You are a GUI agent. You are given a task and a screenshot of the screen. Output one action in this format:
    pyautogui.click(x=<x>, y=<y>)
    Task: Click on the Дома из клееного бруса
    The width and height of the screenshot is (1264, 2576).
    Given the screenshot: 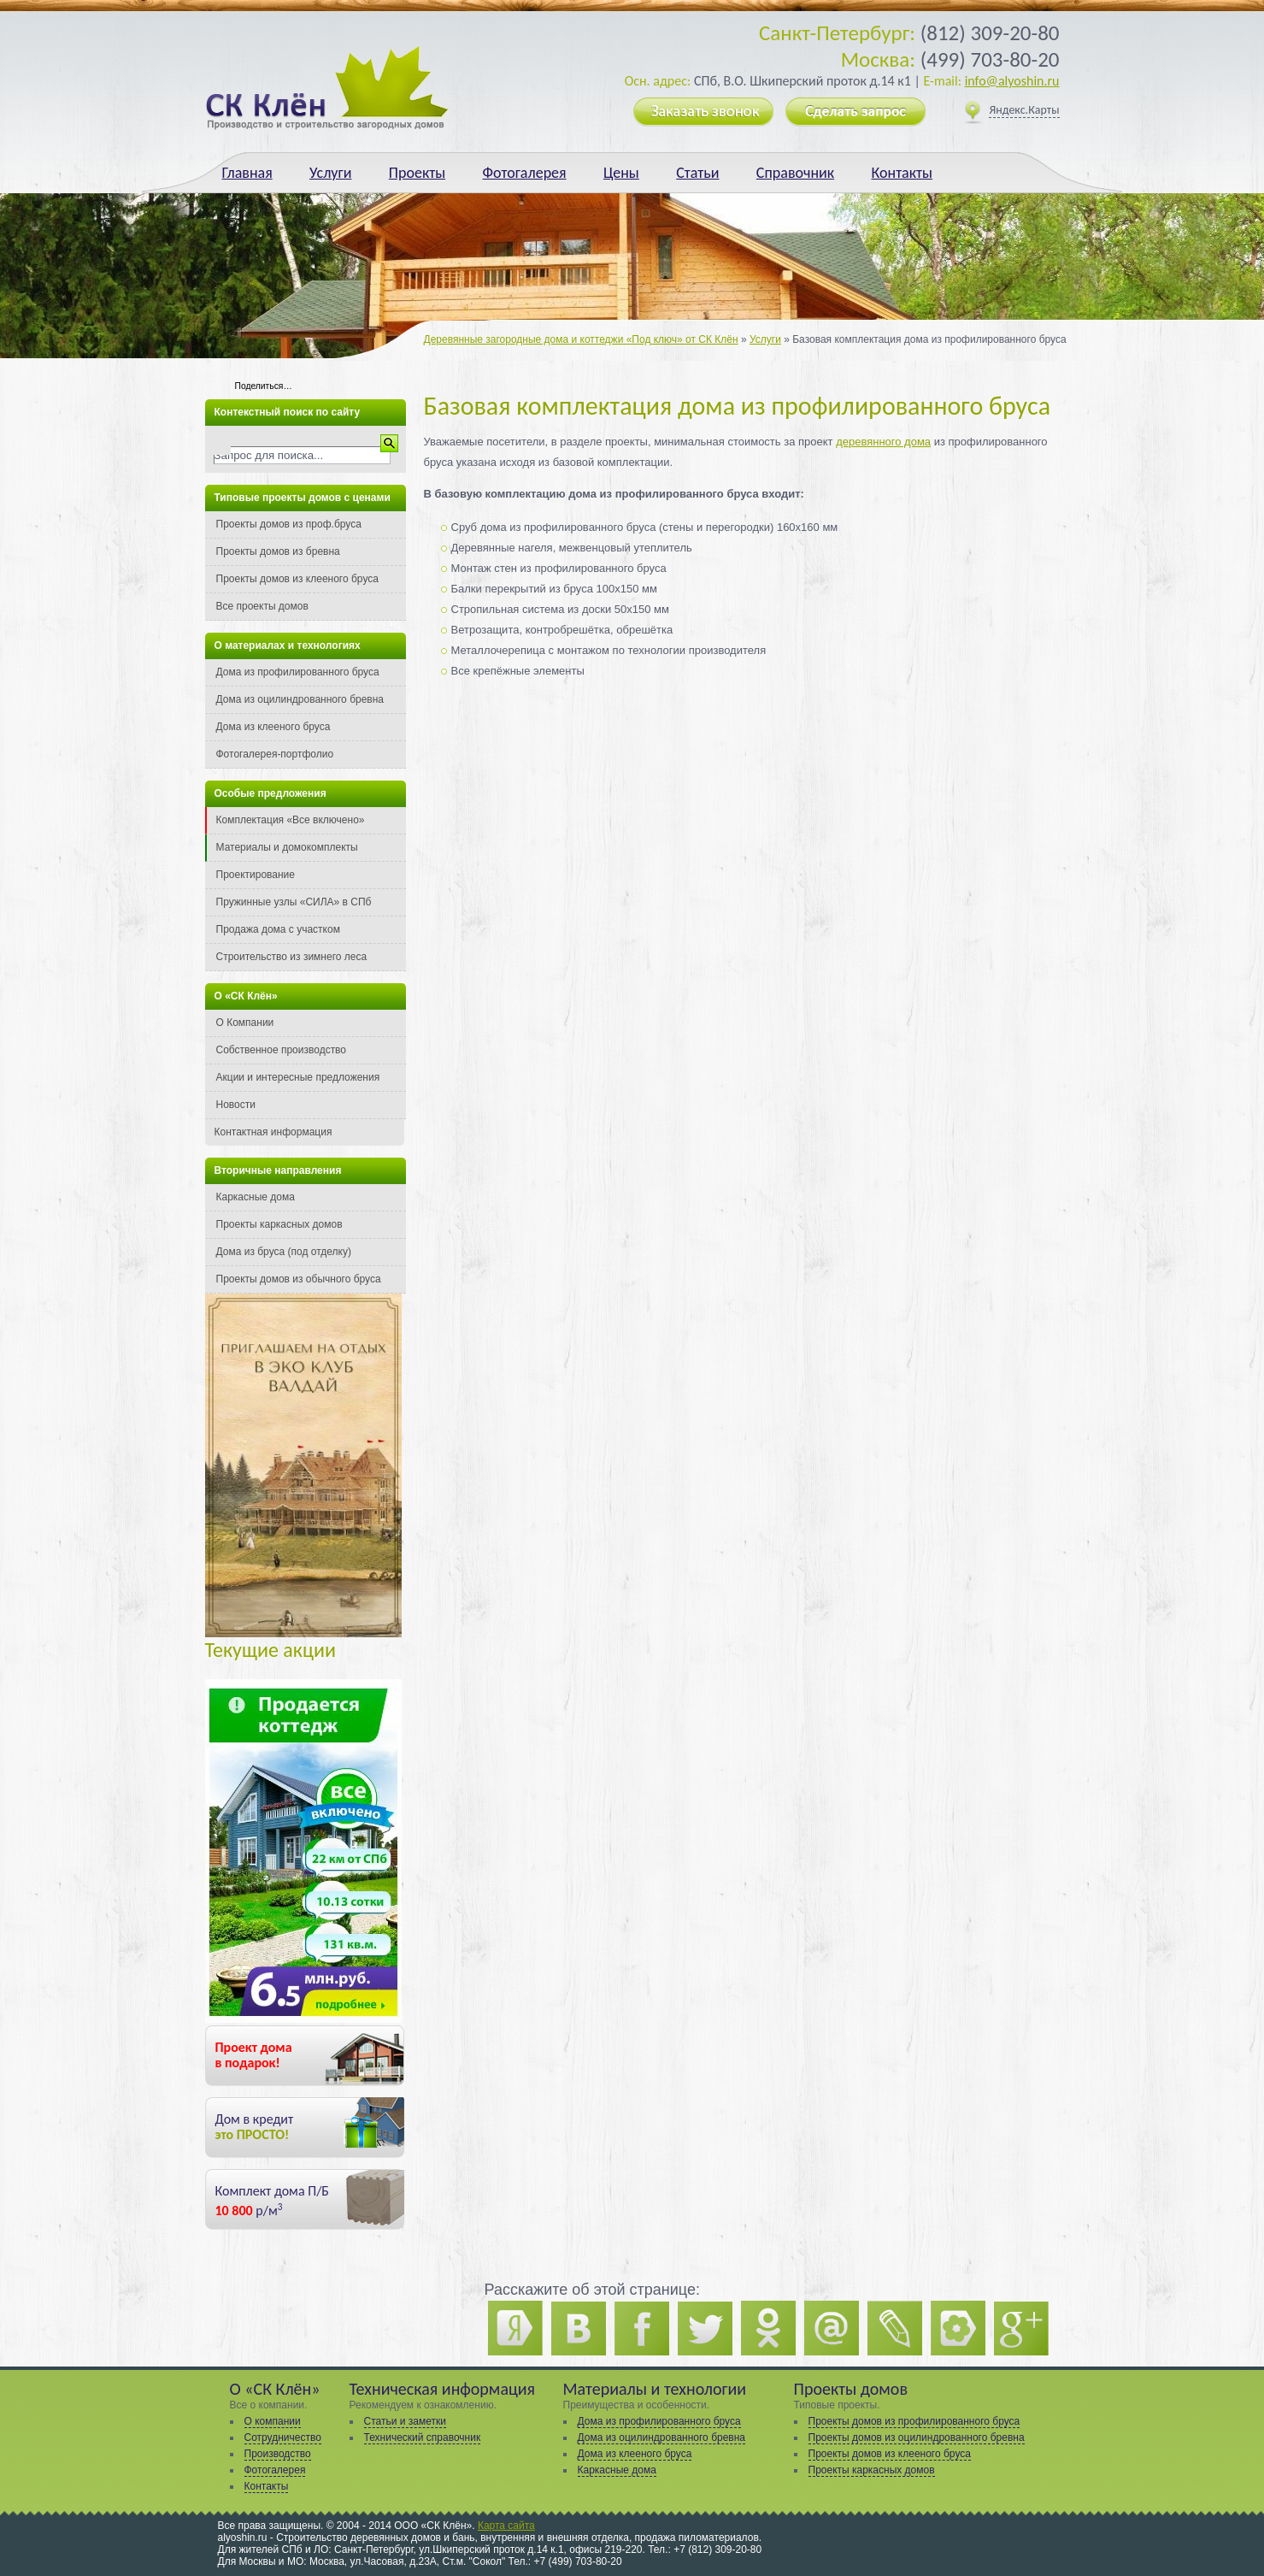 What is the action you would take?
    pyautogui.click(x=273, y=727)
    